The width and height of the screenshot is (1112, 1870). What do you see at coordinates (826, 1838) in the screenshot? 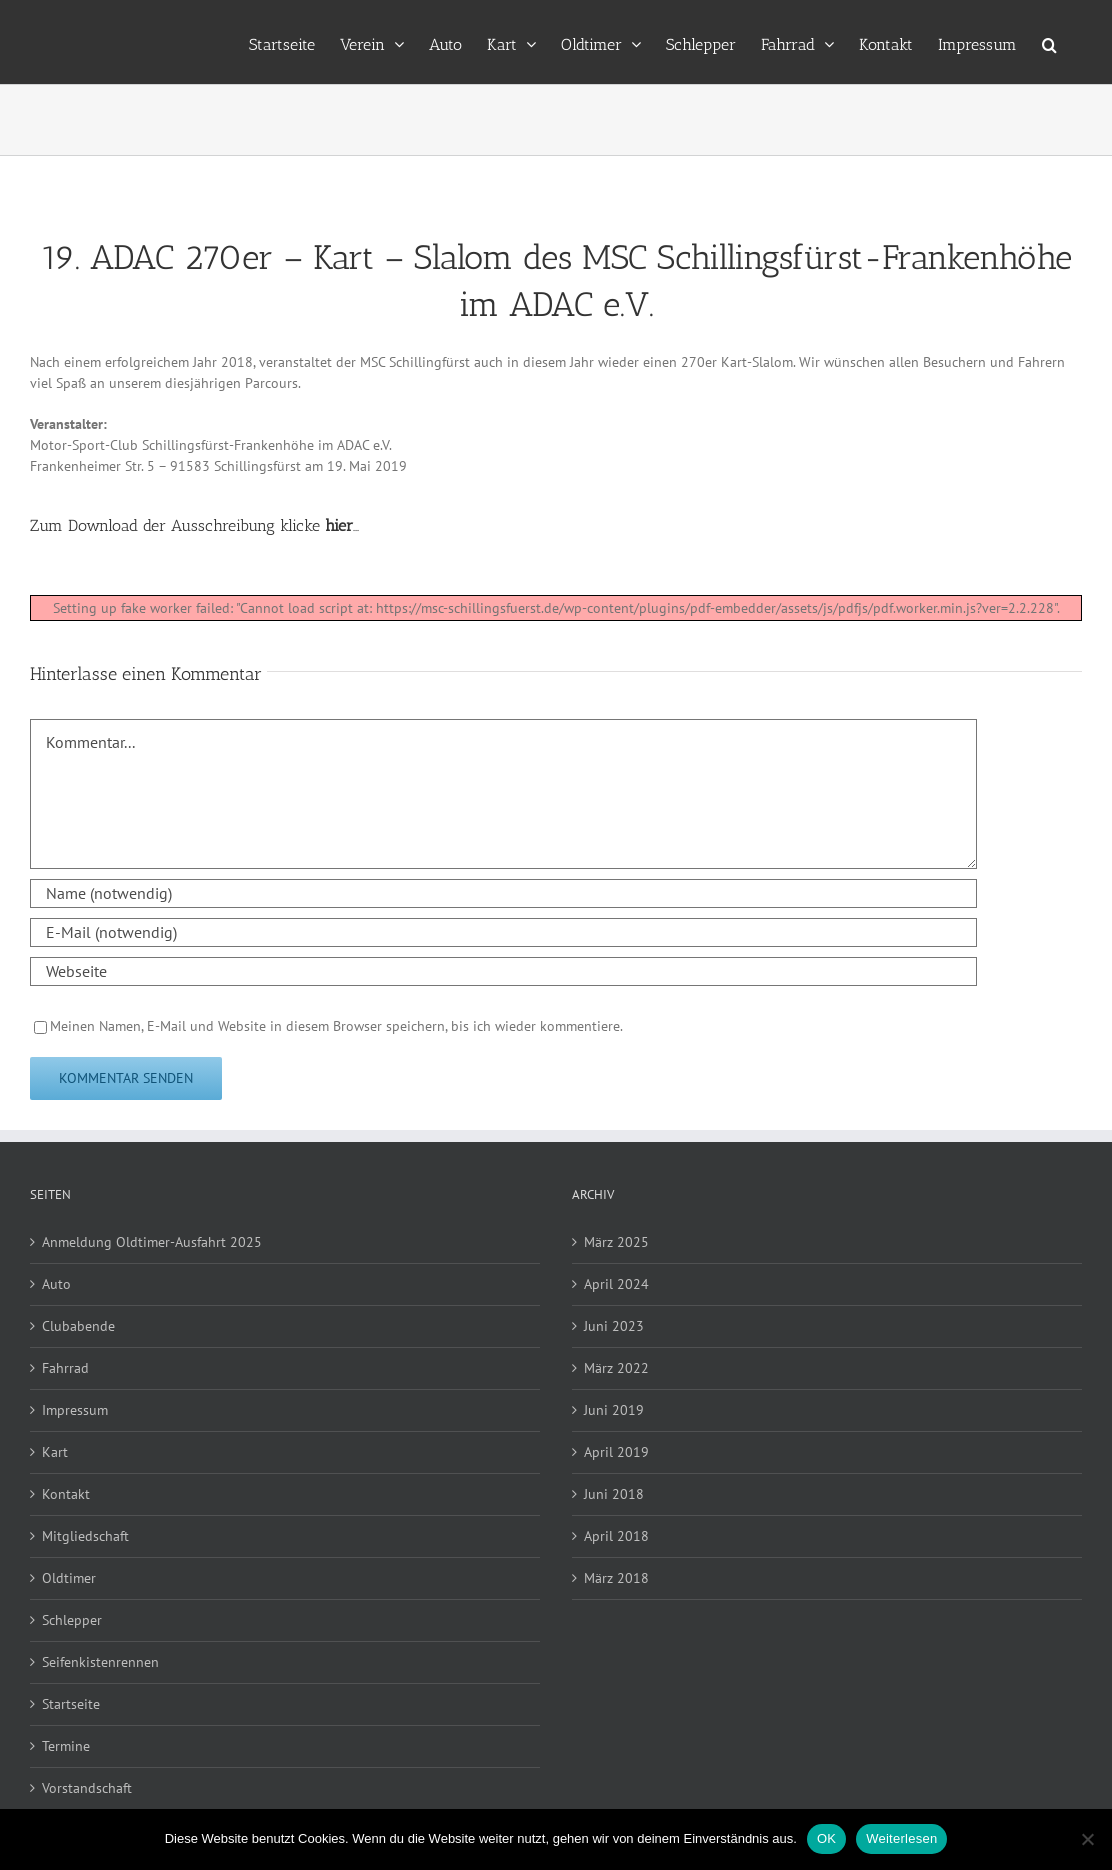
I see `OK` at bounding box center [826, 1838].